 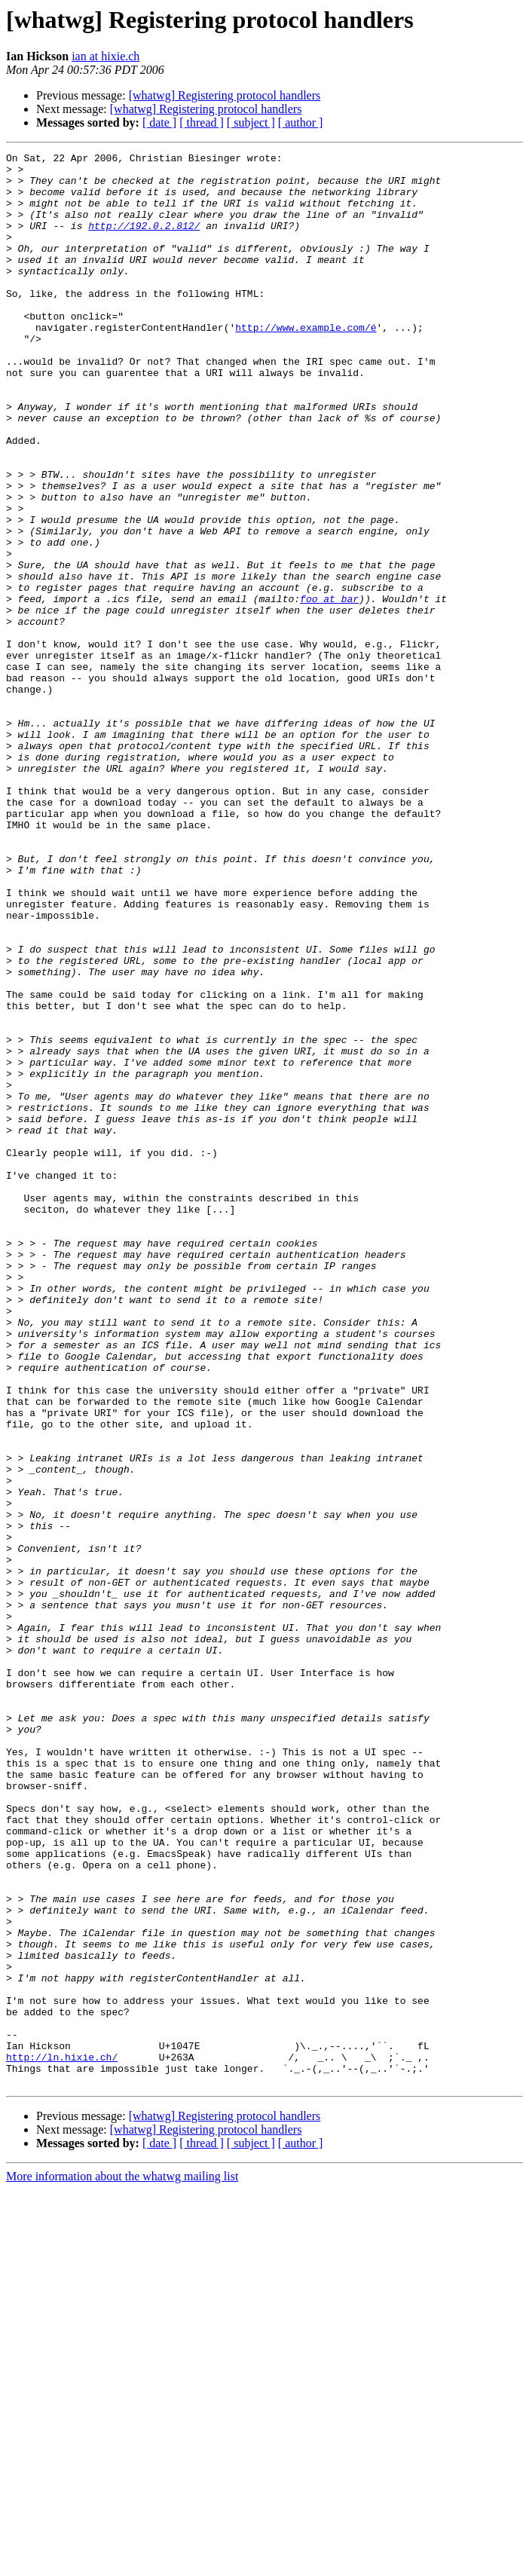 I want to click on [whatwg] Registering protocol handlers, so click(x=225, y=95).